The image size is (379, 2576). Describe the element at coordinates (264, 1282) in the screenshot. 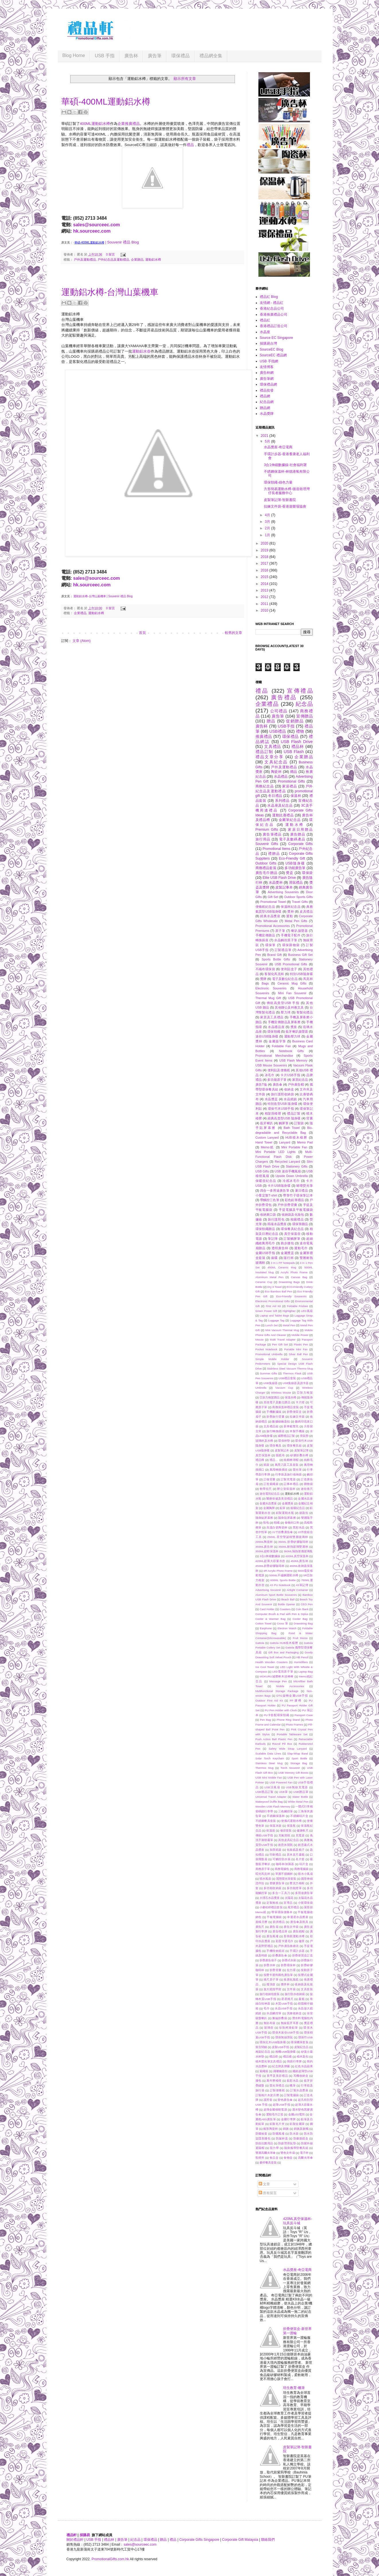

I see `Ceramic Cup` at that location.